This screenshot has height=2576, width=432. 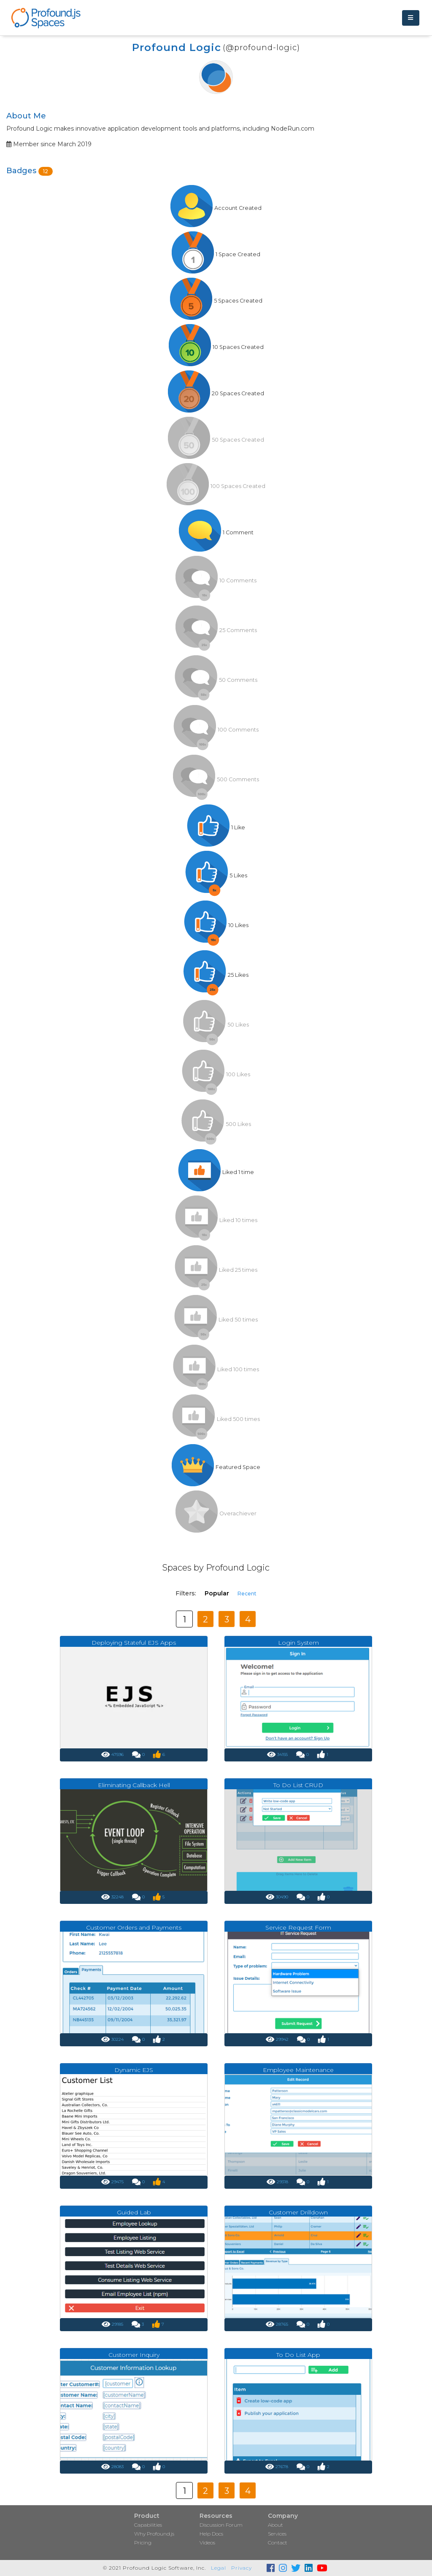 What do you see at coordinates (154, 2533) in the screenshot?
I see `Why Profound.js` at bounding box center [154, 2533].